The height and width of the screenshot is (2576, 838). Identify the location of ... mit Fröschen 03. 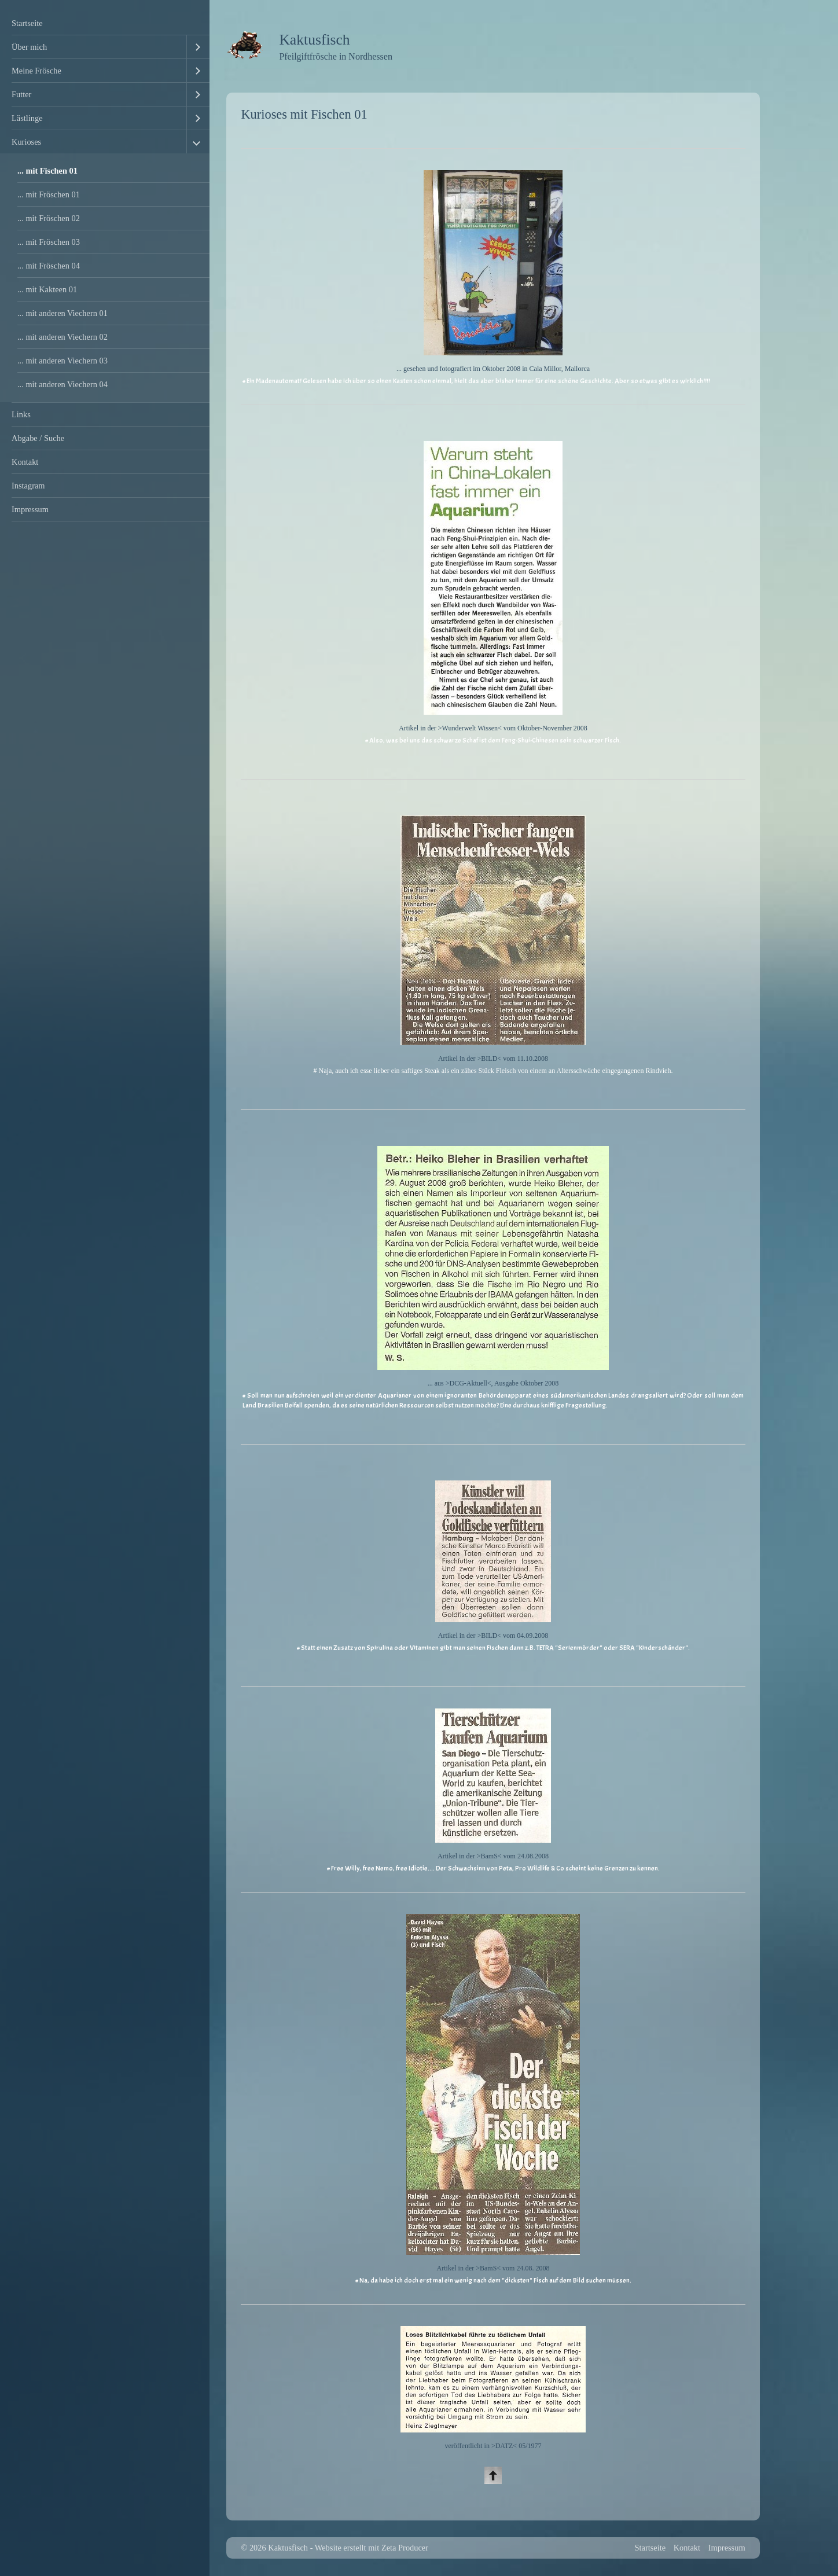
(48, 242).